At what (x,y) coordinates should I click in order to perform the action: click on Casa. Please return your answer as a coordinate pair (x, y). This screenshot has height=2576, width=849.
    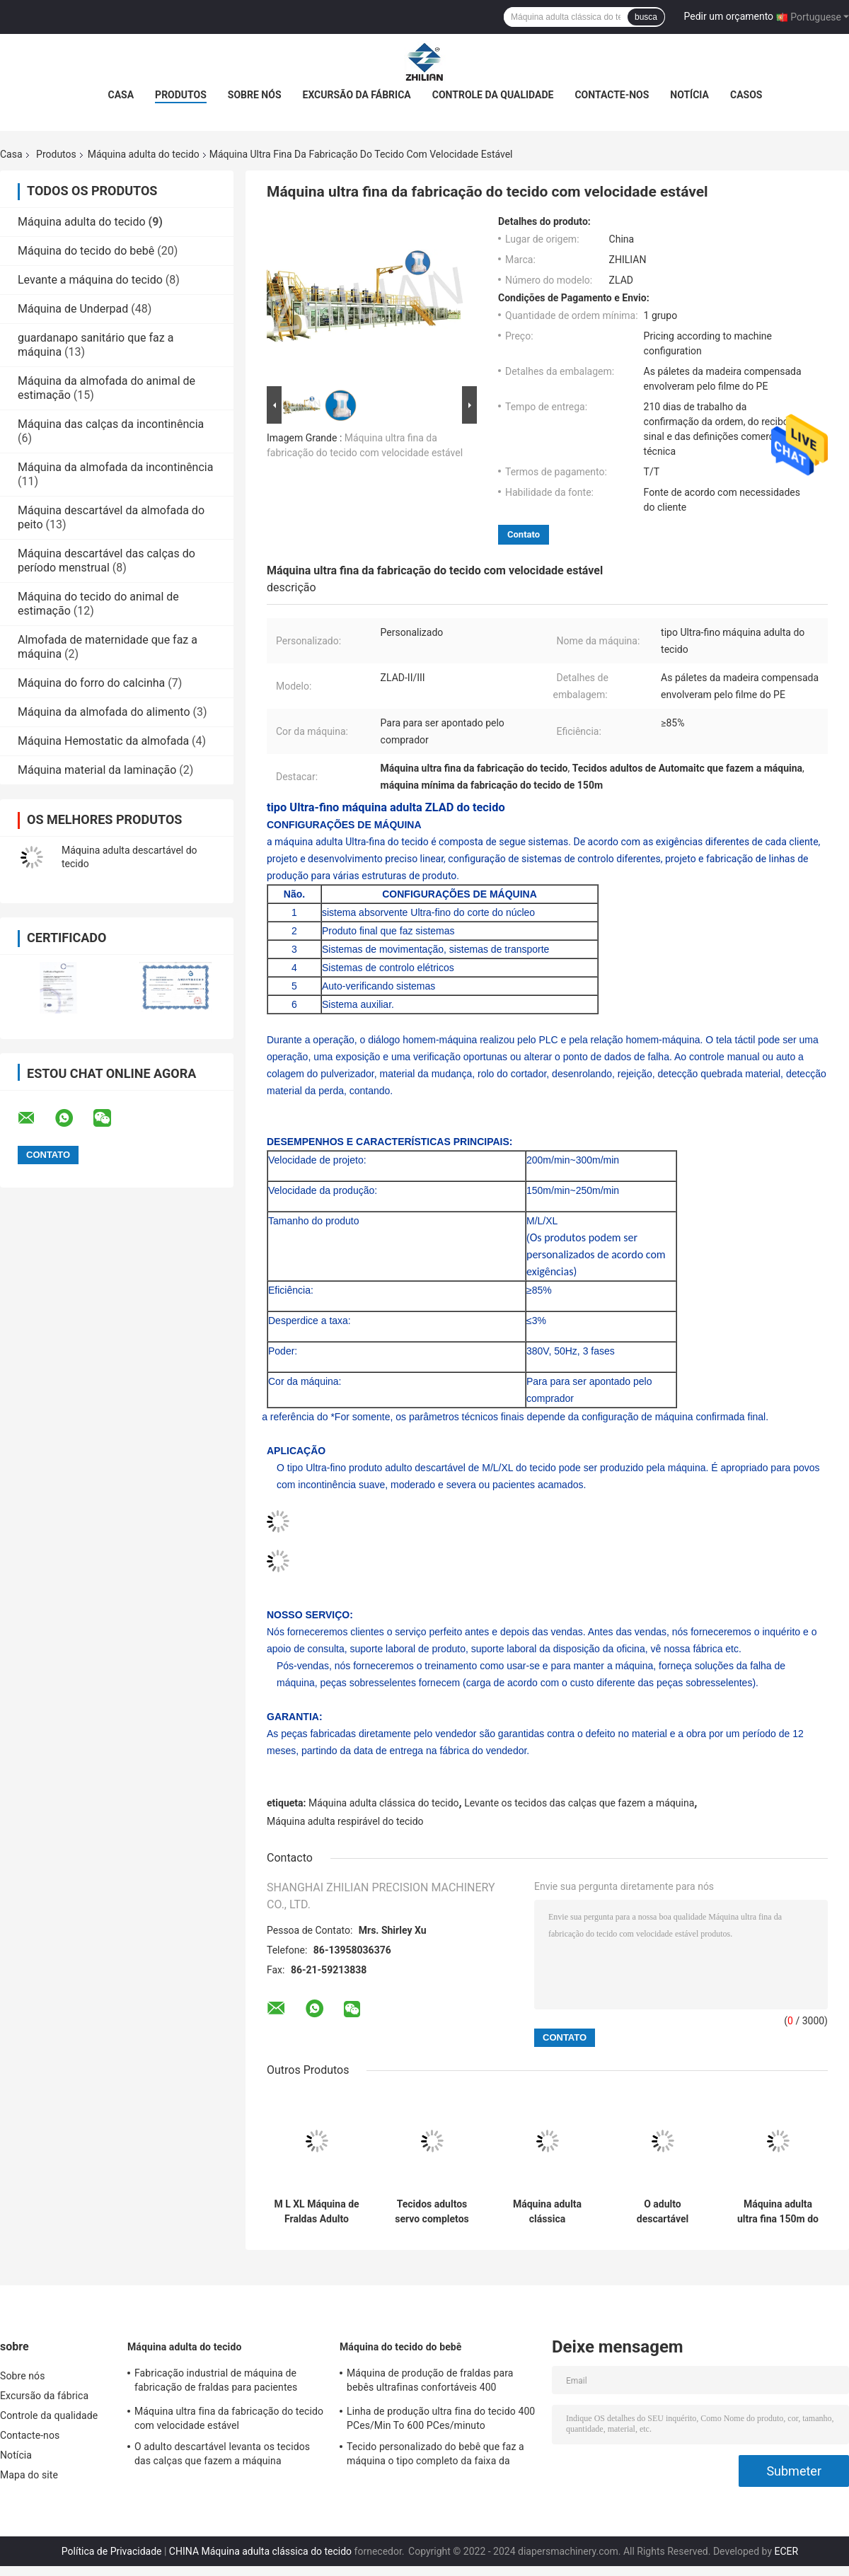
    Looking at the image, I should click on (121, 94).